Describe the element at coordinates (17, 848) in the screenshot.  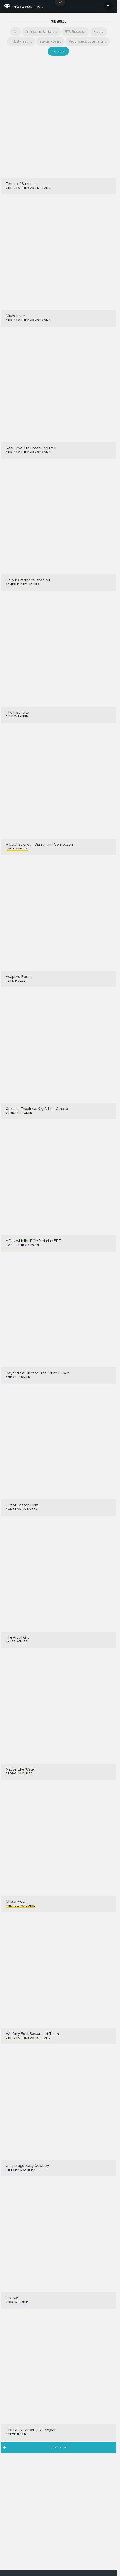
I see `Cade Martin` at that location.